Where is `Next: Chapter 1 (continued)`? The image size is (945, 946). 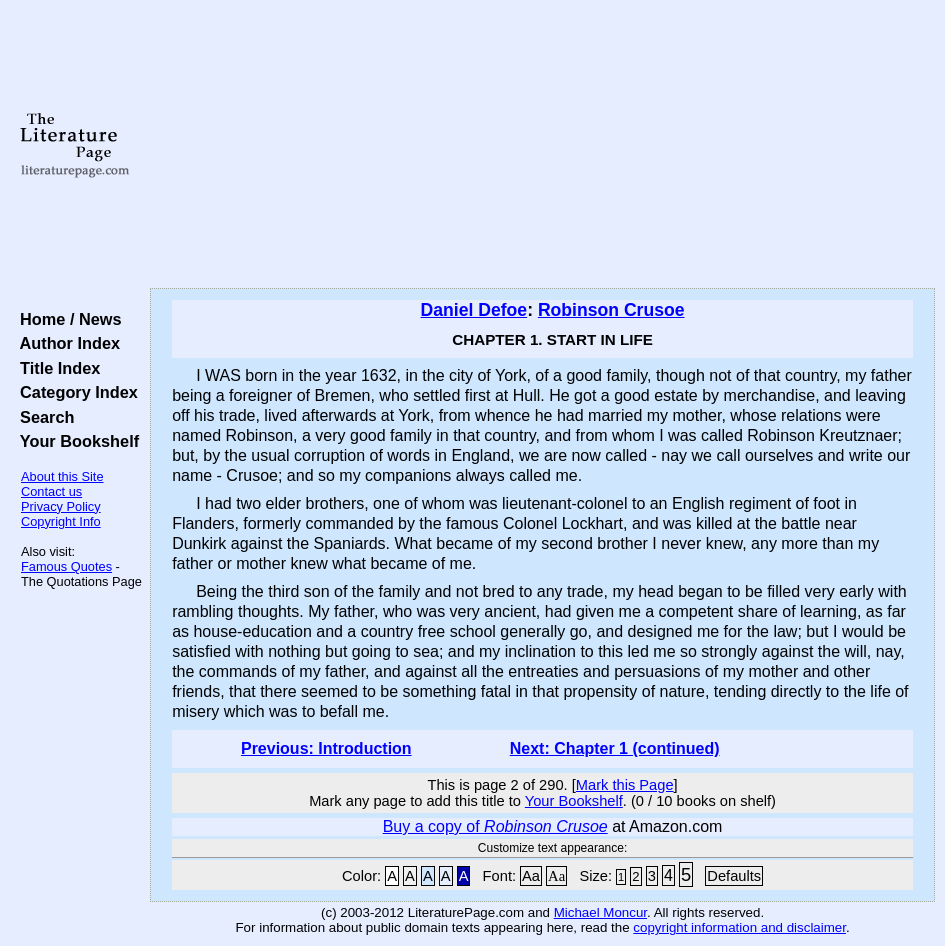 Next: Chapter 1 (continued) is located at coordinates (615, 748).